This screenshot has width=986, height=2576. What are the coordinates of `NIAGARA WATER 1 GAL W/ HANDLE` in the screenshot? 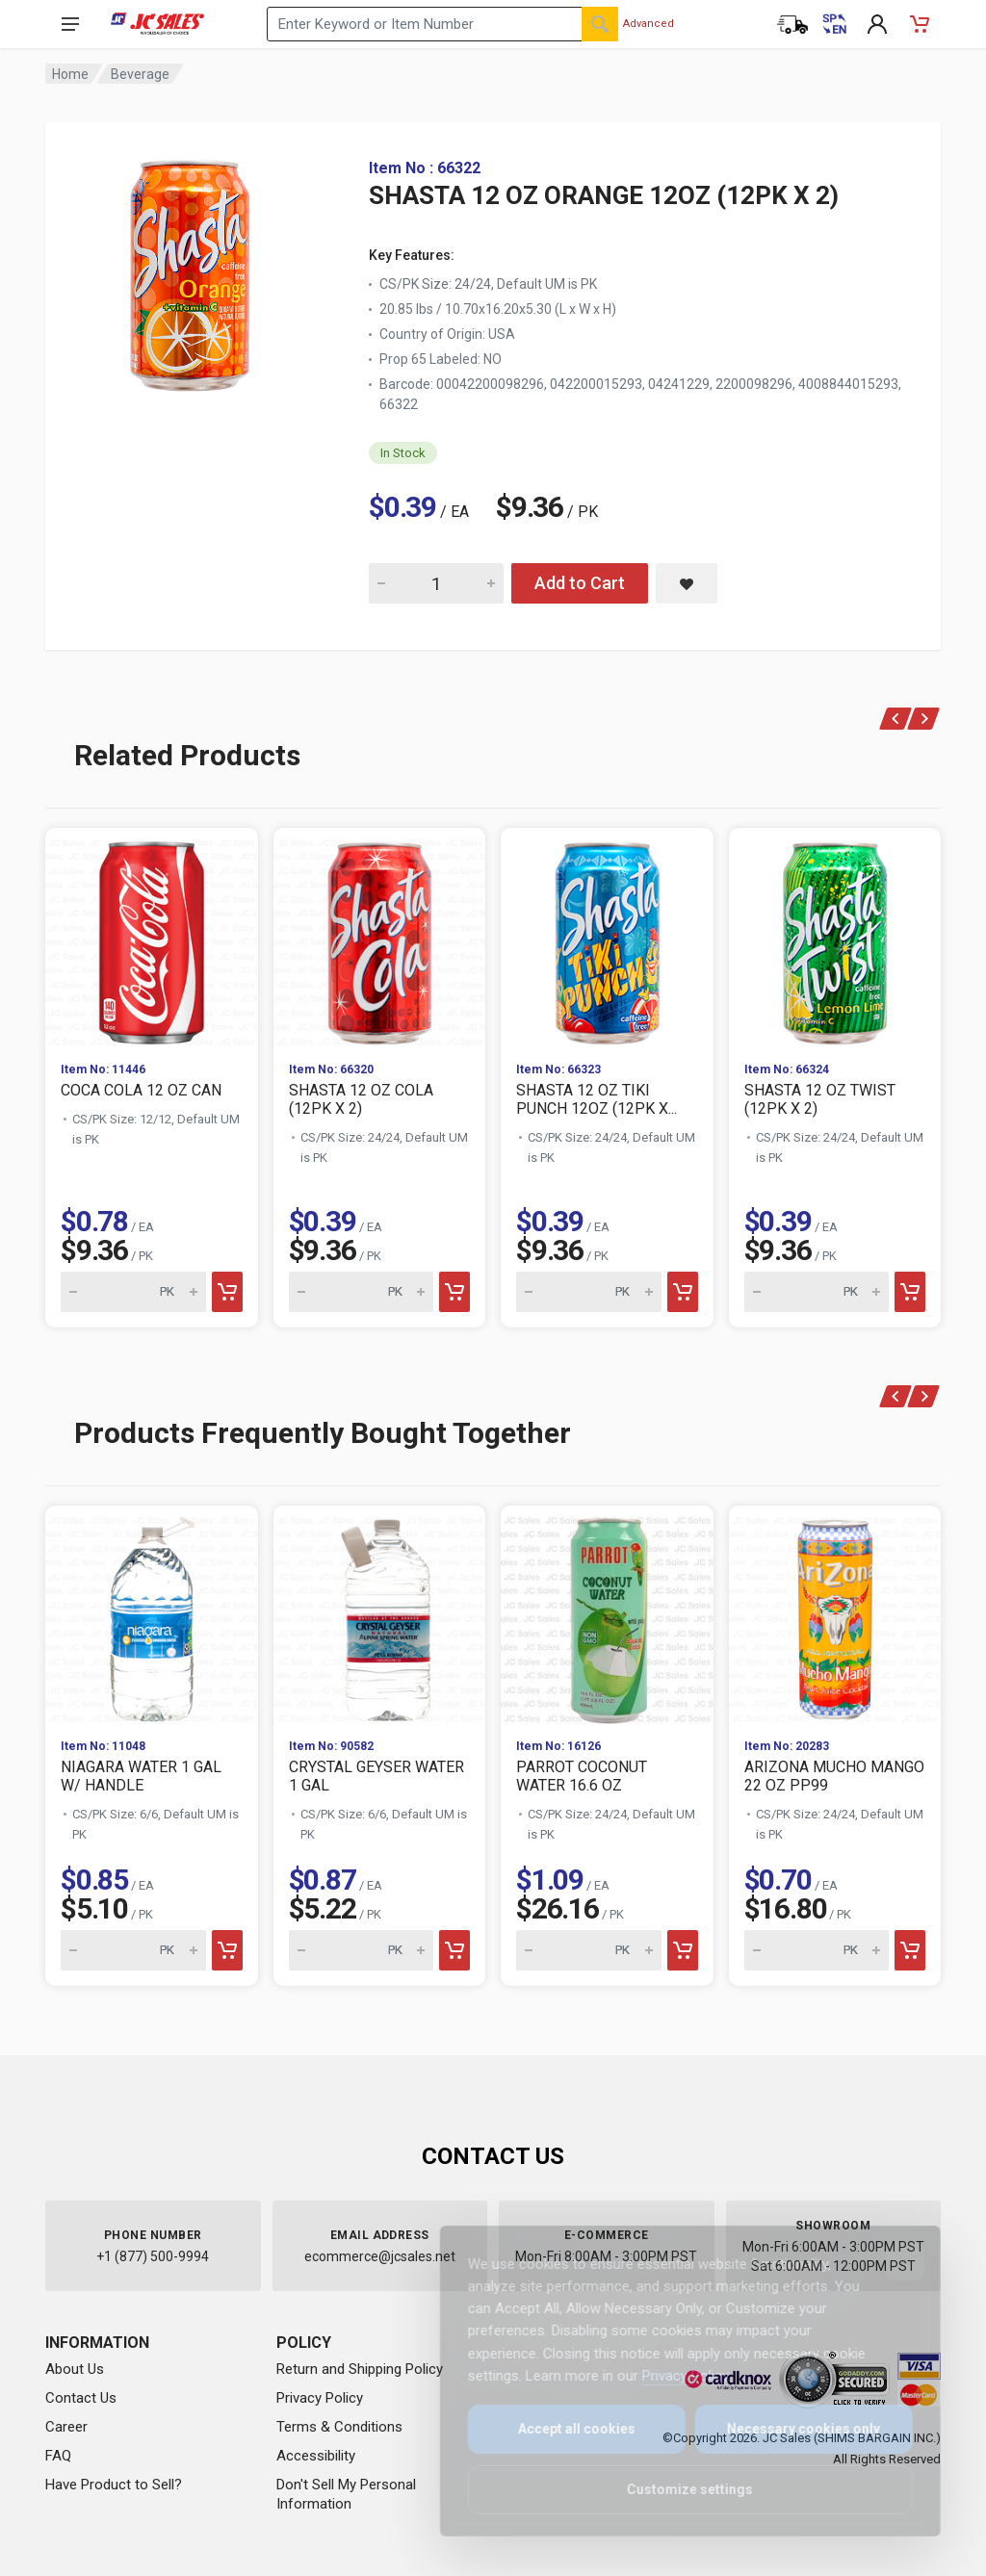 It's located at (141, 1776).